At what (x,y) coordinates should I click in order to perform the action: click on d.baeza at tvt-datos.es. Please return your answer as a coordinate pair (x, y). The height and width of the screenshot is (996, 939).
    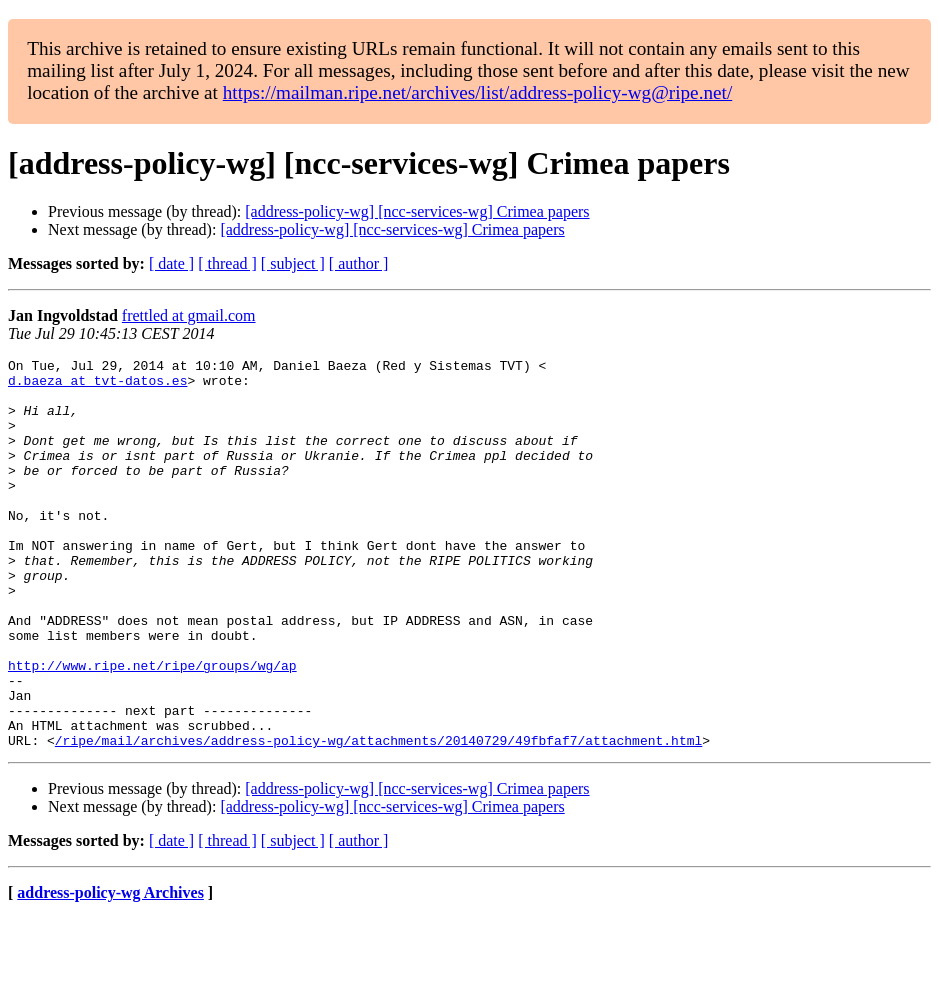
    Looking at the image, I should click on (97, 386).